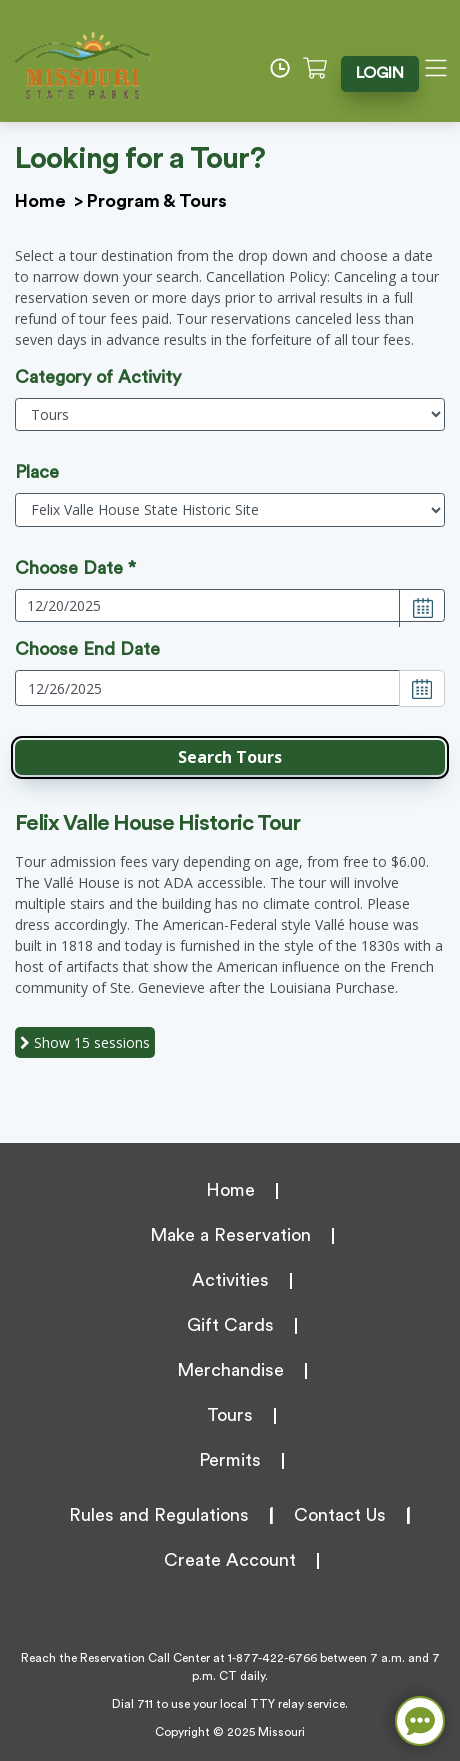  Describe the element at coordinates (340, 1515) in the screenshot. I see `Contact Us` at that location.